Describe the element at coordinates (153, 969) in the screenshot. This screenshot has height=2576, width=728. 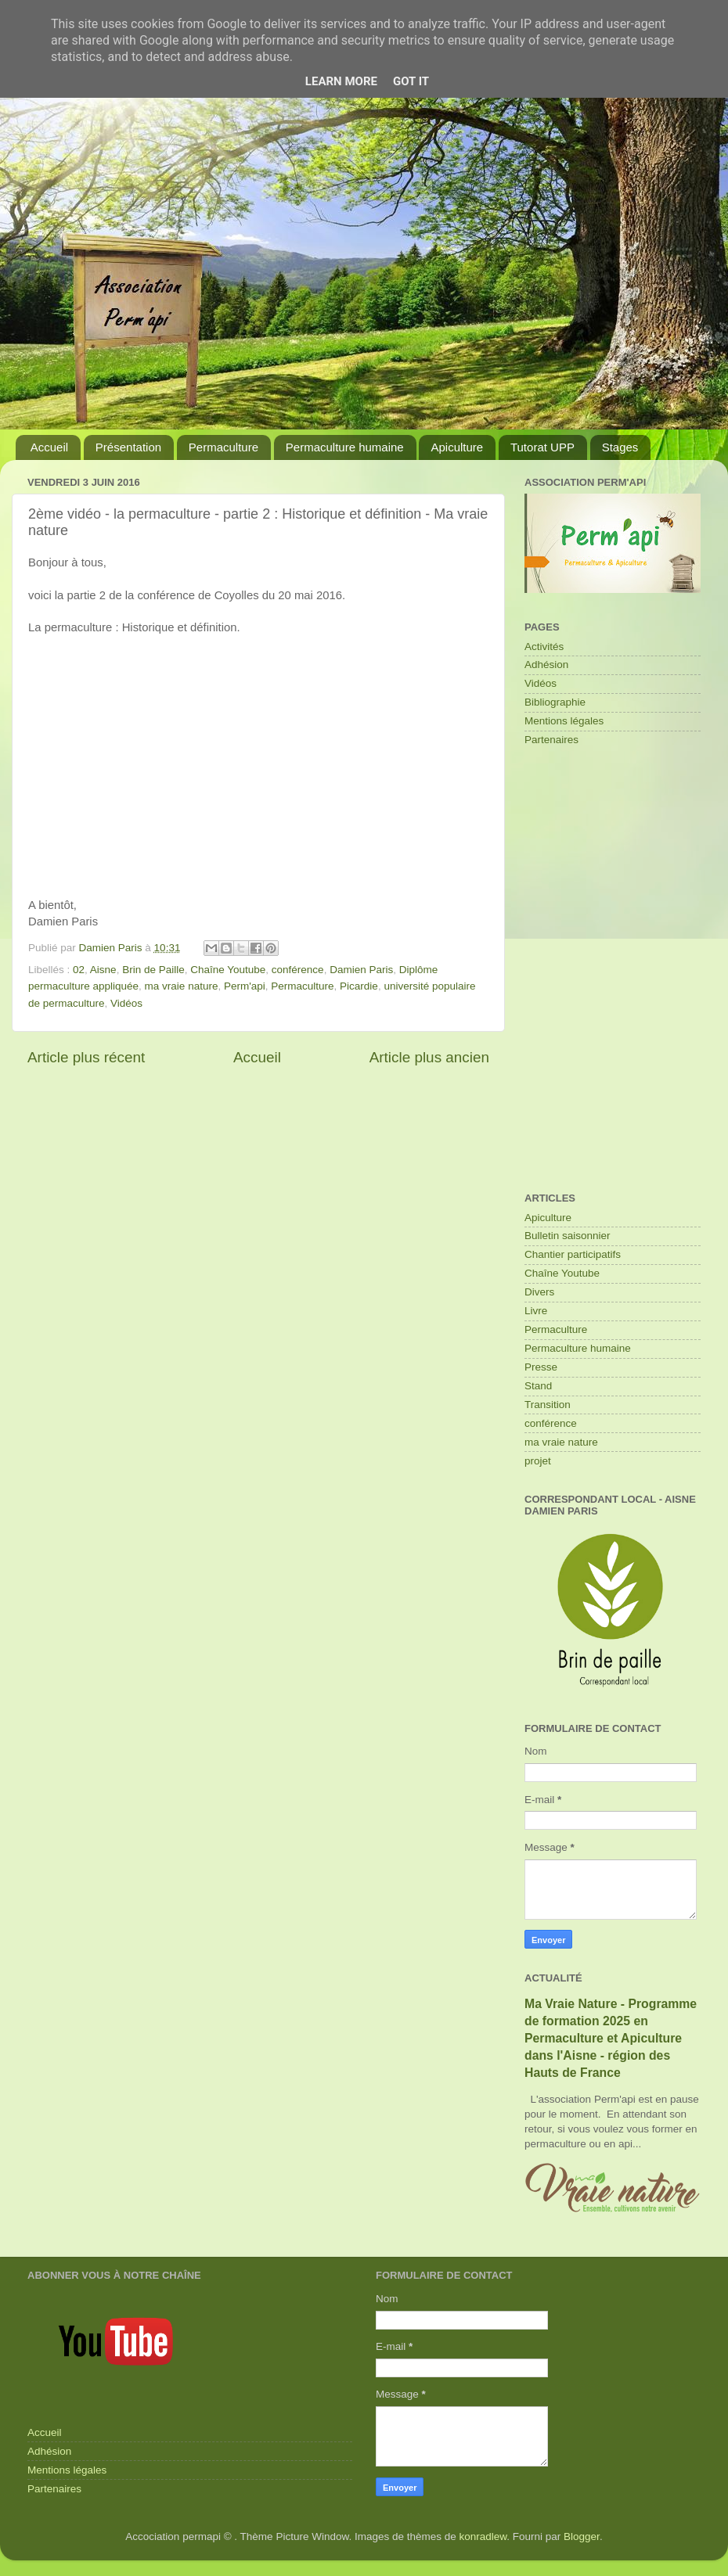
I see `Brin de Paille` at that location.